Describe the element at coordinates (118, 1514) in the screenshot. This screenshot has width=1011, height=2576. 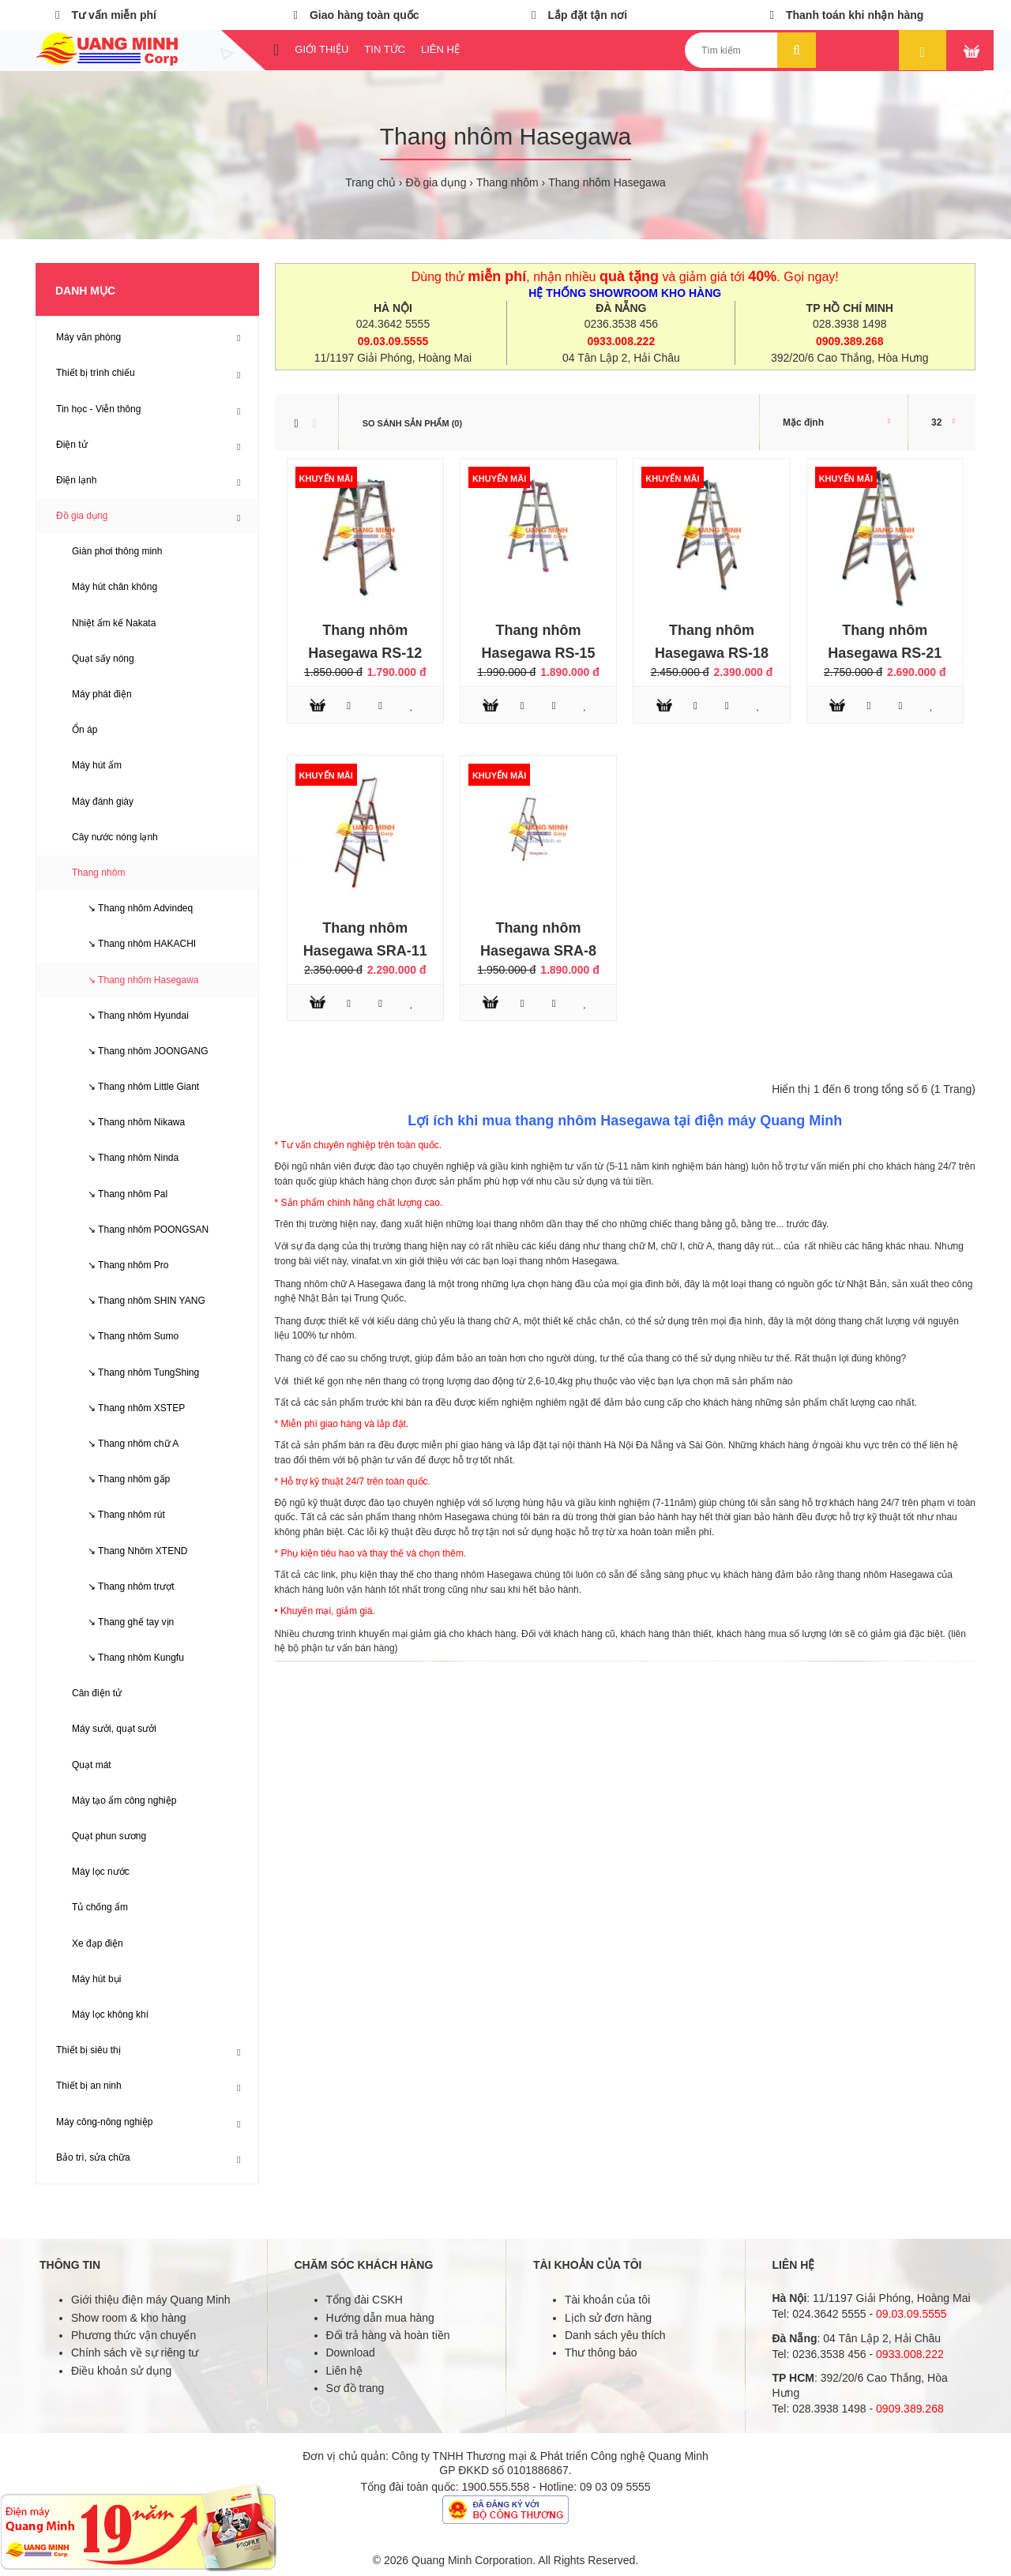
I see `↘ Thang nhôm rút` at that location.